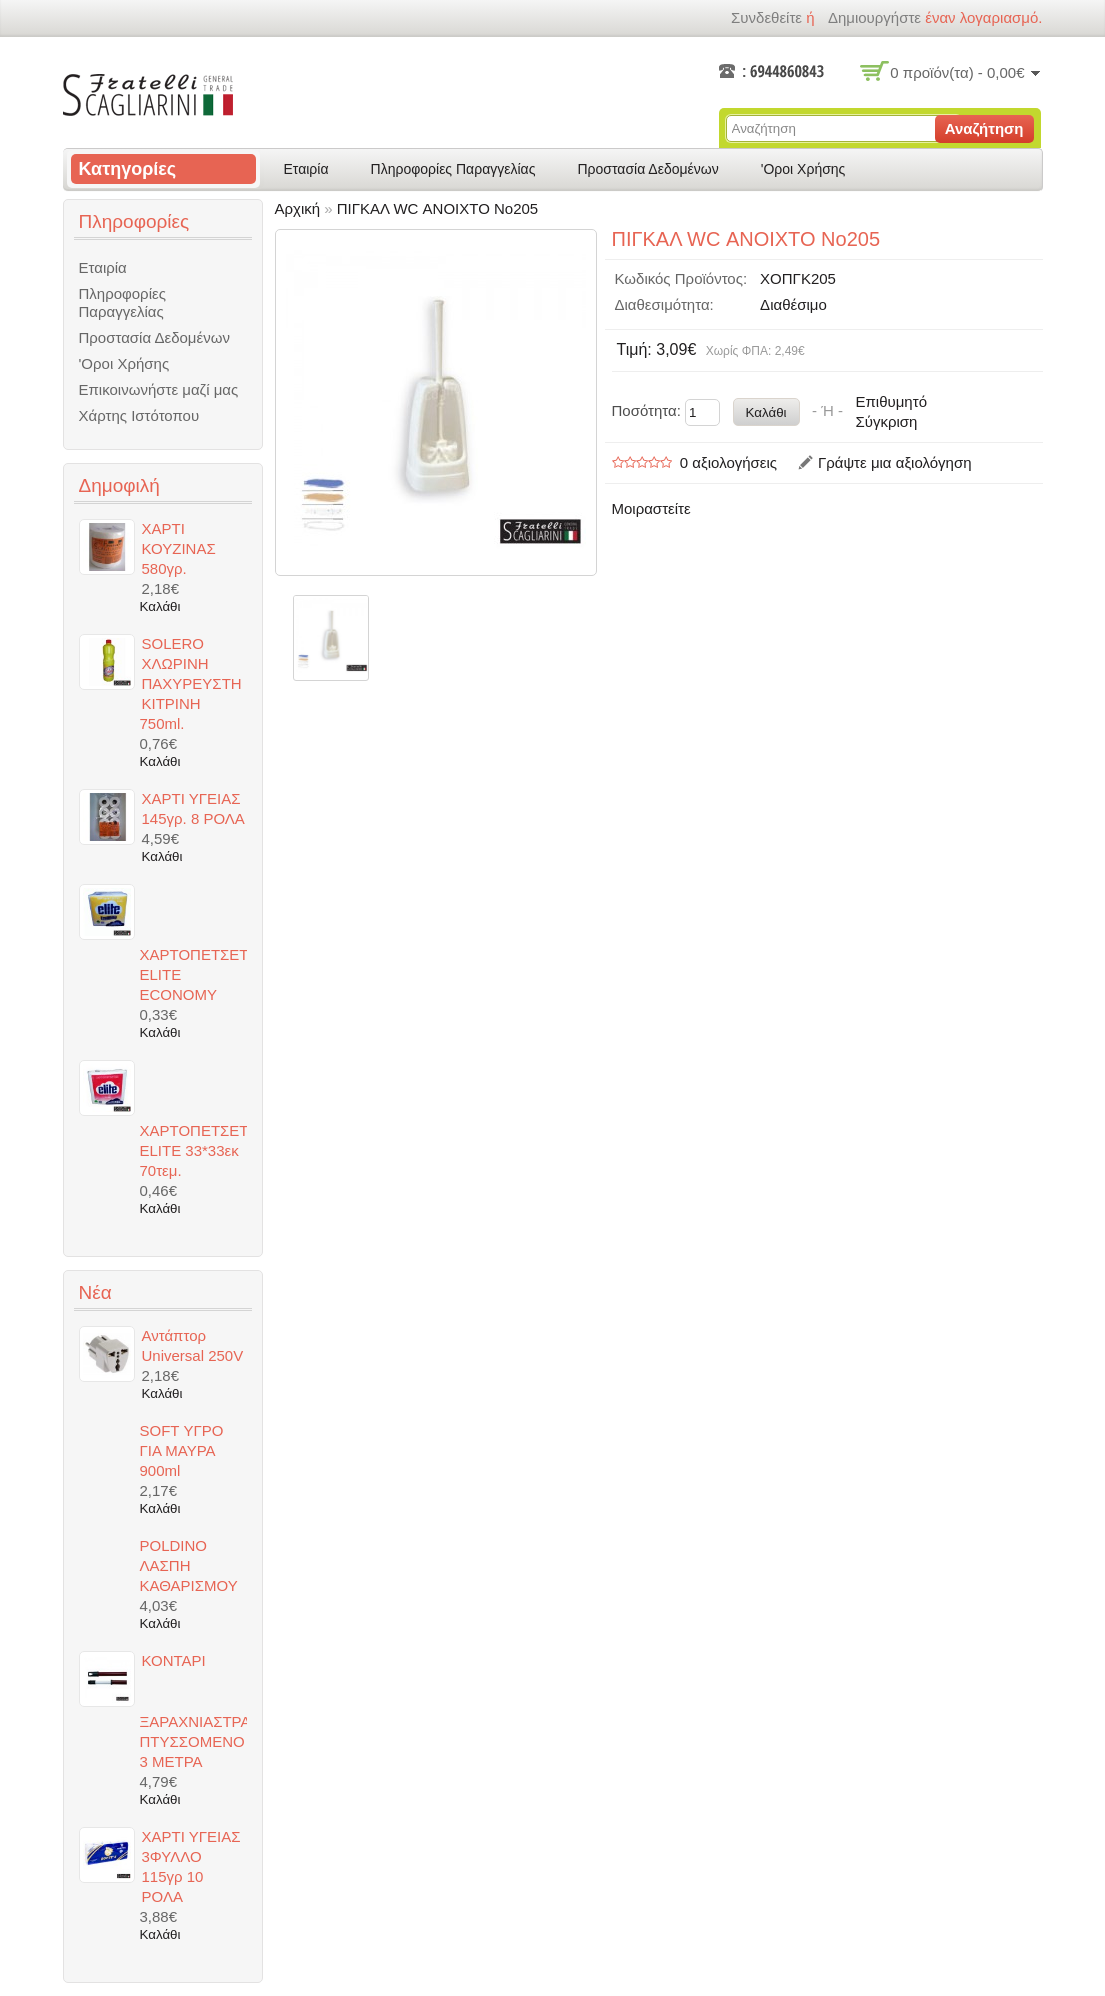  What do you see at coordinates (179, 548) in the screenshot?
I see `ΧΑΡΤΙ ΚΟΥΖΙΝΑΣ 580γρ.` at bounding box center [179, 548].